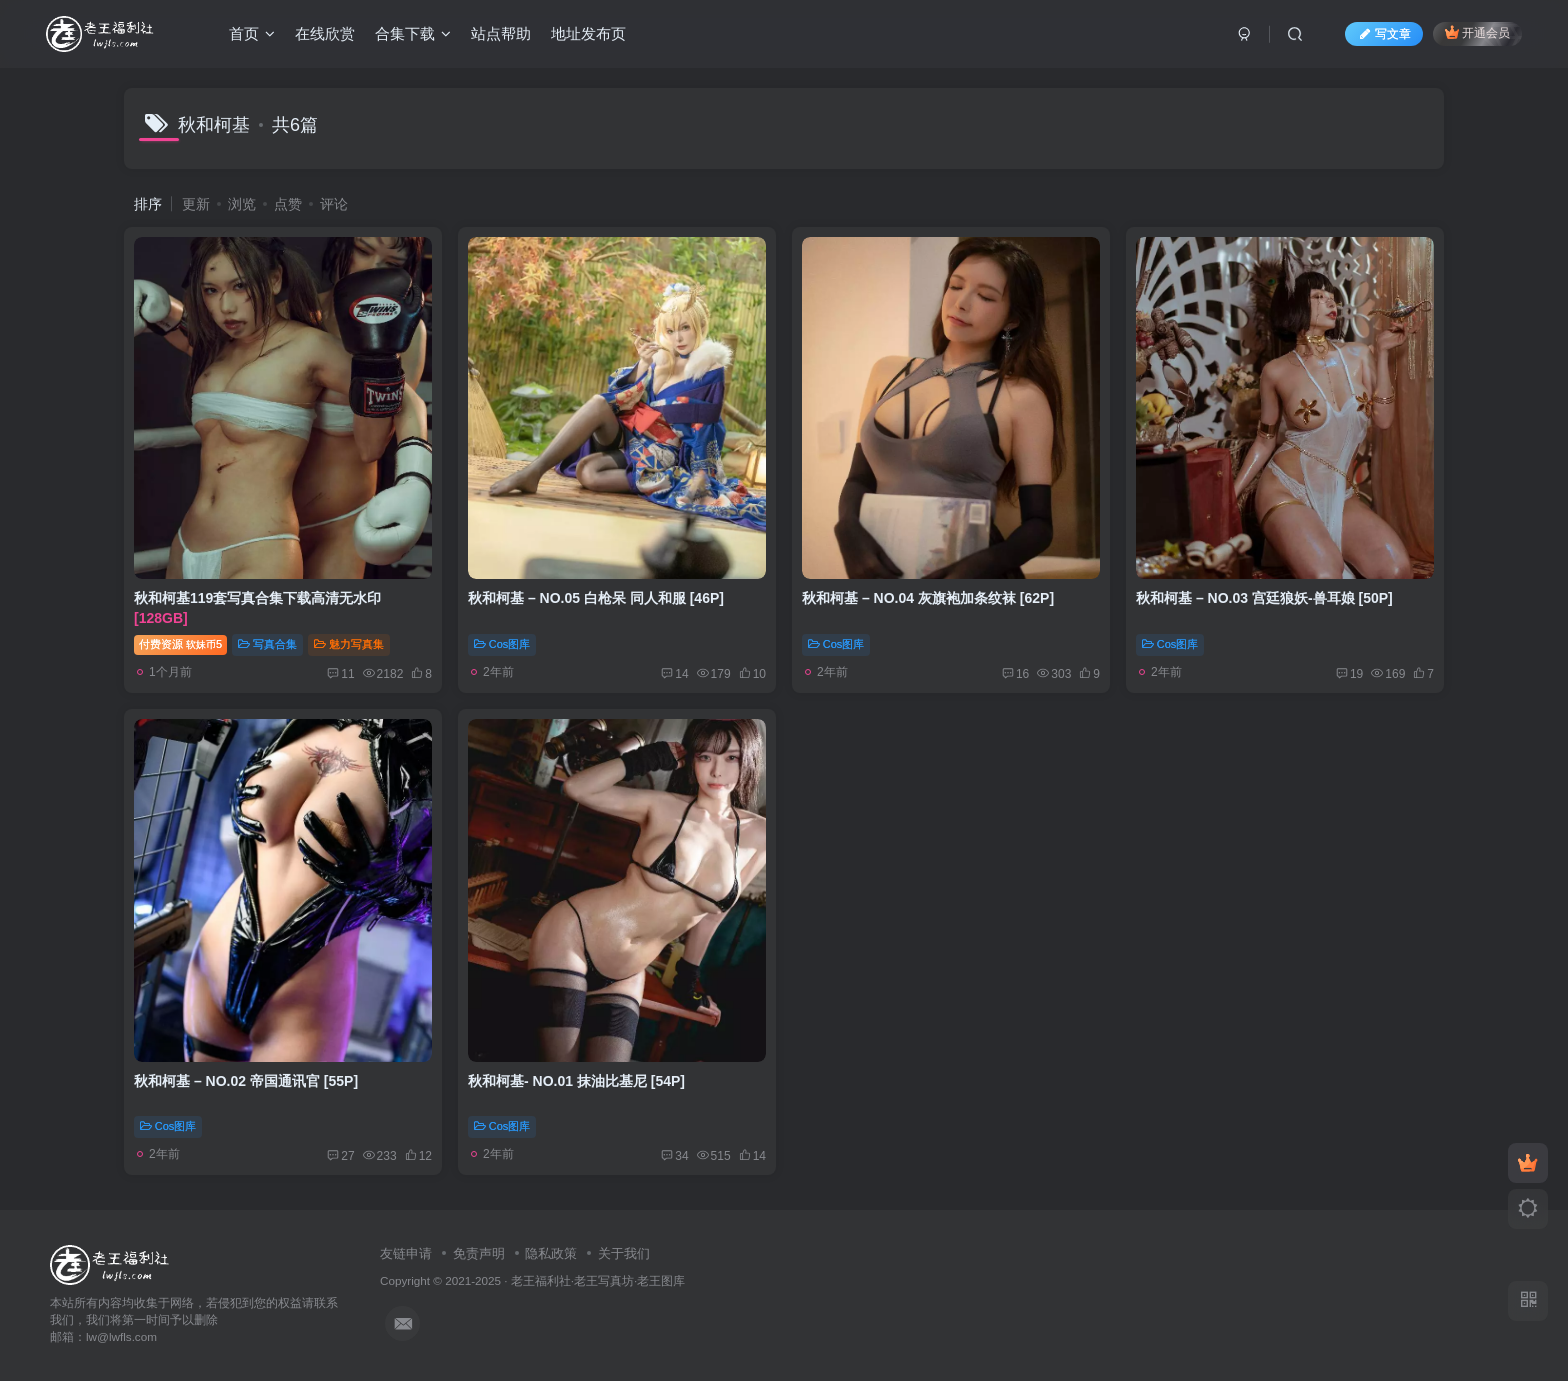 Image resolution: width=1568 pixels, height=1381 pixels. Describe the element at coordinates (928, 598) in the screenshot. I see `秋和柯基 – NO.04 灰旗袍加条纹袜 [62P]` at that location.